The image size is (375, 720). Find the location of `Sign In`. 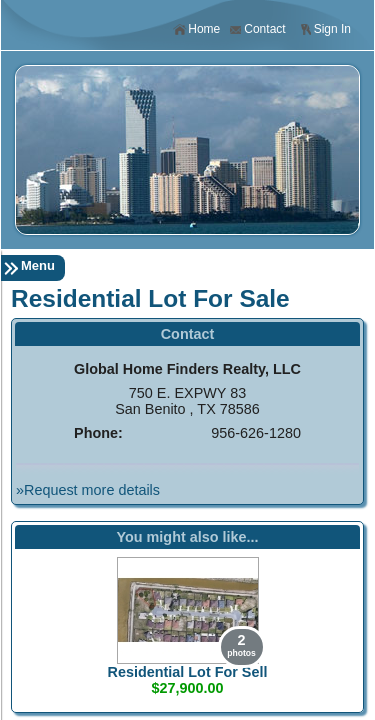

Sign In is located at coordinates (325, 29).